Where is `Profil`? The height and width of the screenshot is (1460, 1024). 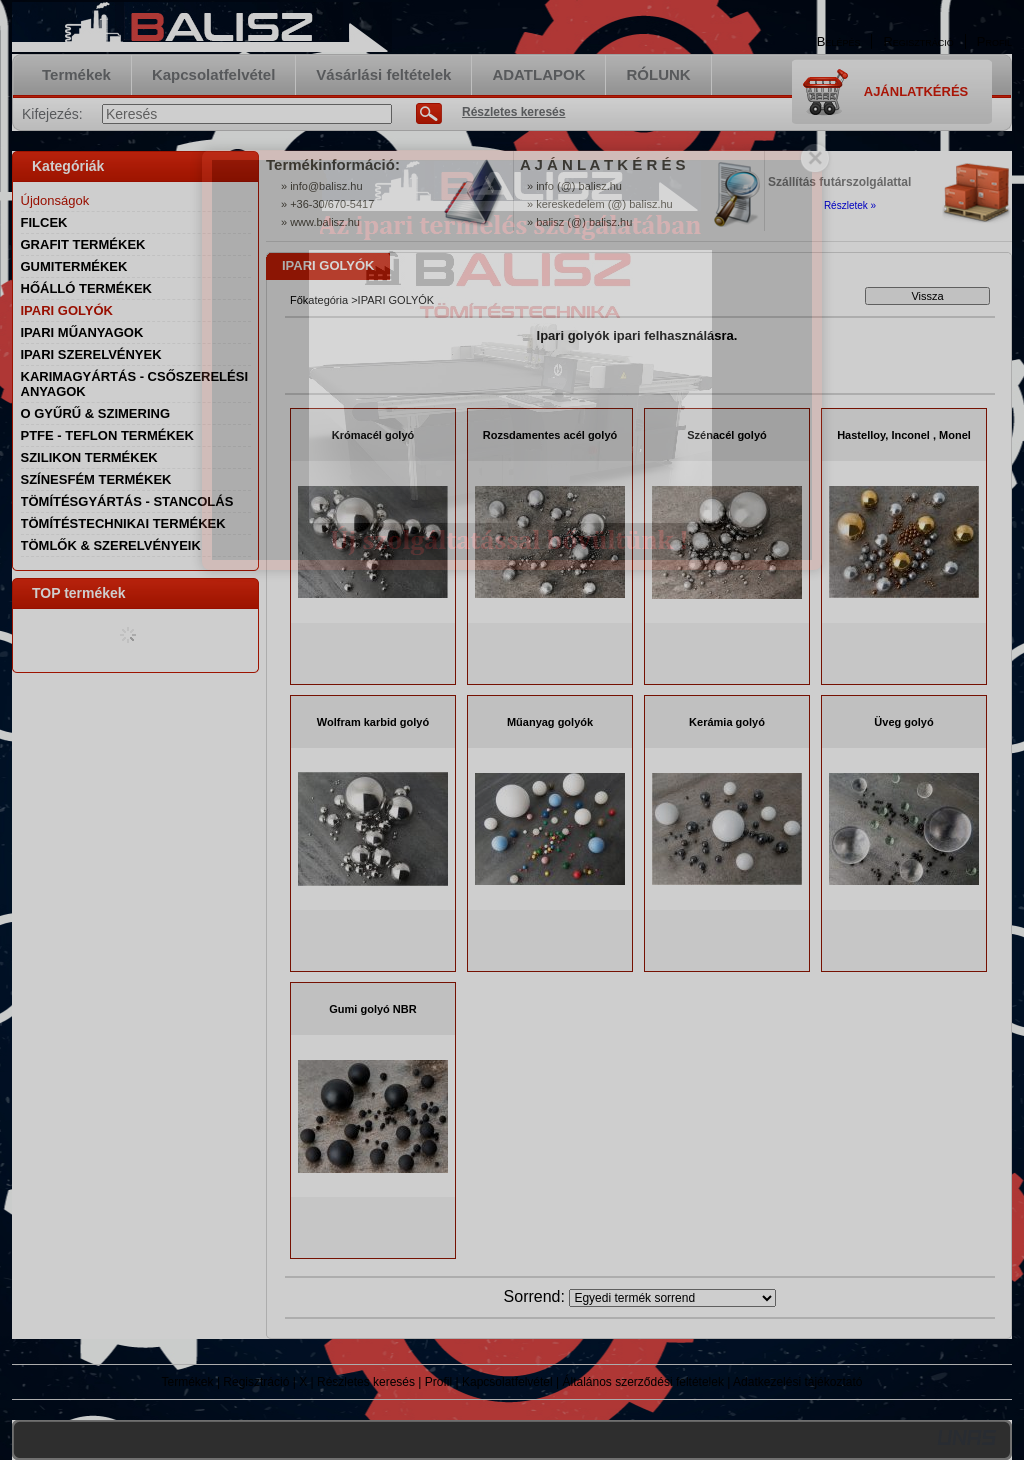 Profil is located at coordinates (438, 1382).